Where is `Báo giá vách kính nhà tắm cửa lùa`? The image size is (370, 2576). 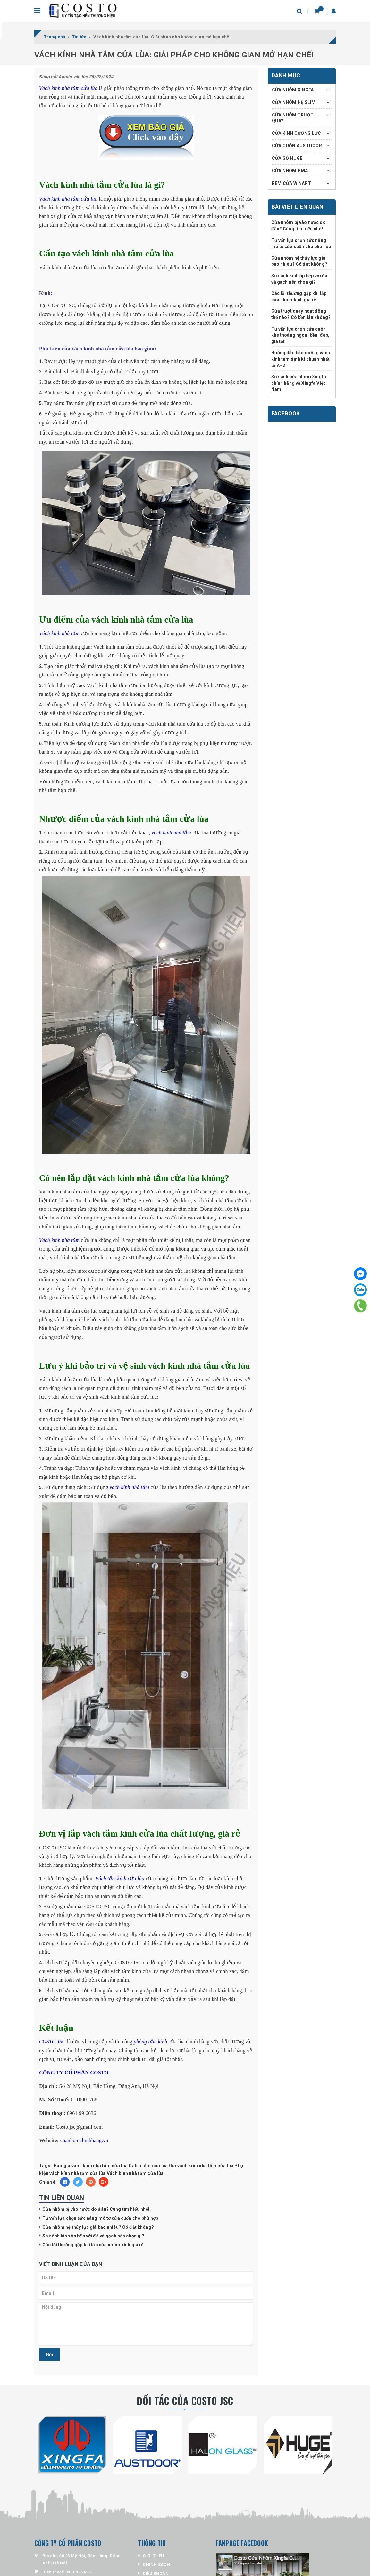 Báo giá vách kính nhà tắm cửa lùa is located at coordinates (91, 2165).